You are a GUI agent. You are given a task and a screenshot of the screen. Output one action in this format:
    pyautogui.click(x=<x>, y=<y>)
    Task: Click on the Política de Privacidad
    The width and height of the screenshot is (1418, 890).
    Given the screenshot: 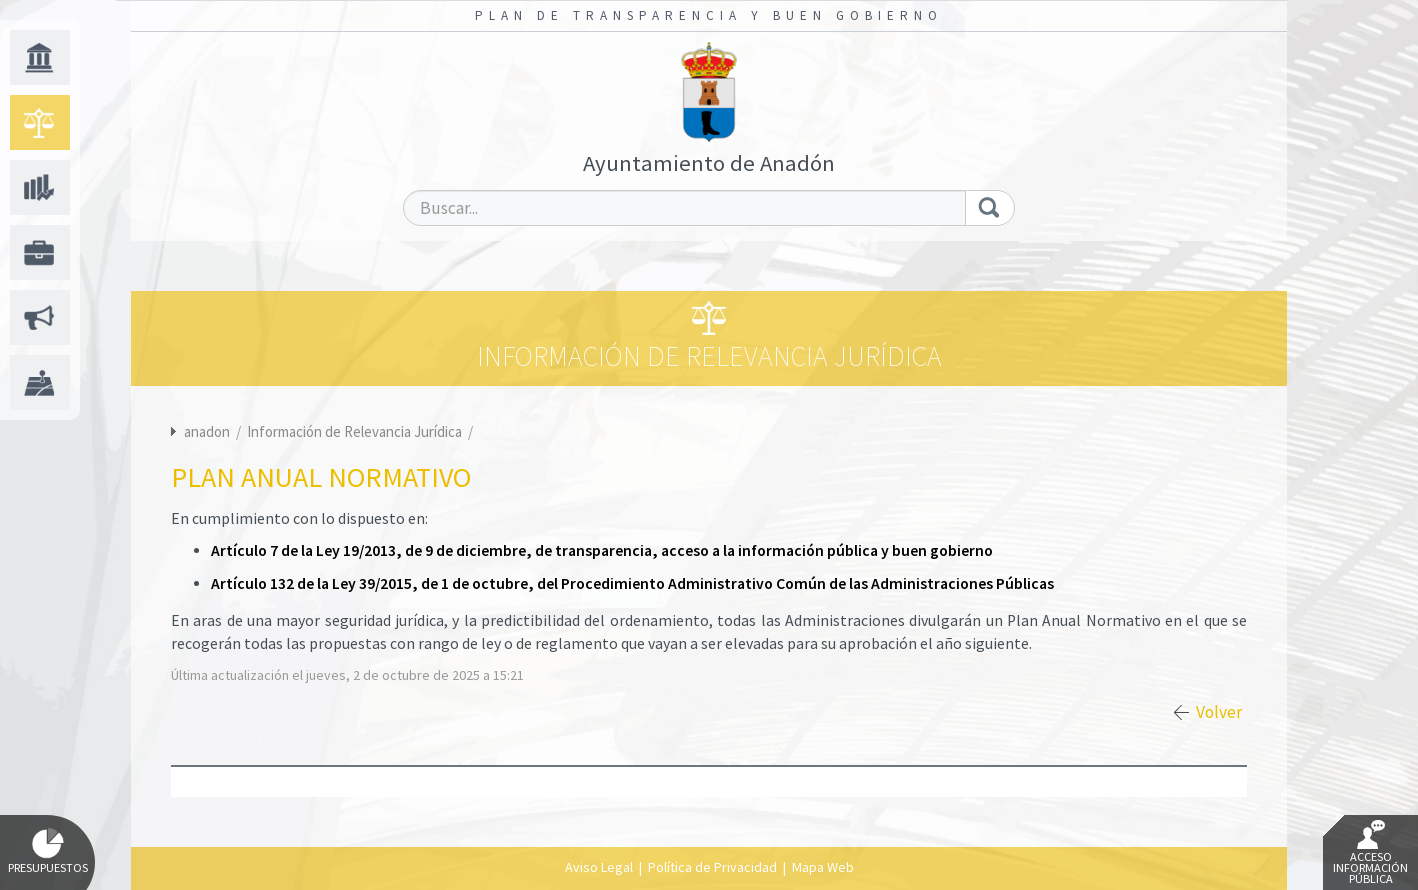 What is the action you would take?
    pyautogui.click(x=712, y=867)
    